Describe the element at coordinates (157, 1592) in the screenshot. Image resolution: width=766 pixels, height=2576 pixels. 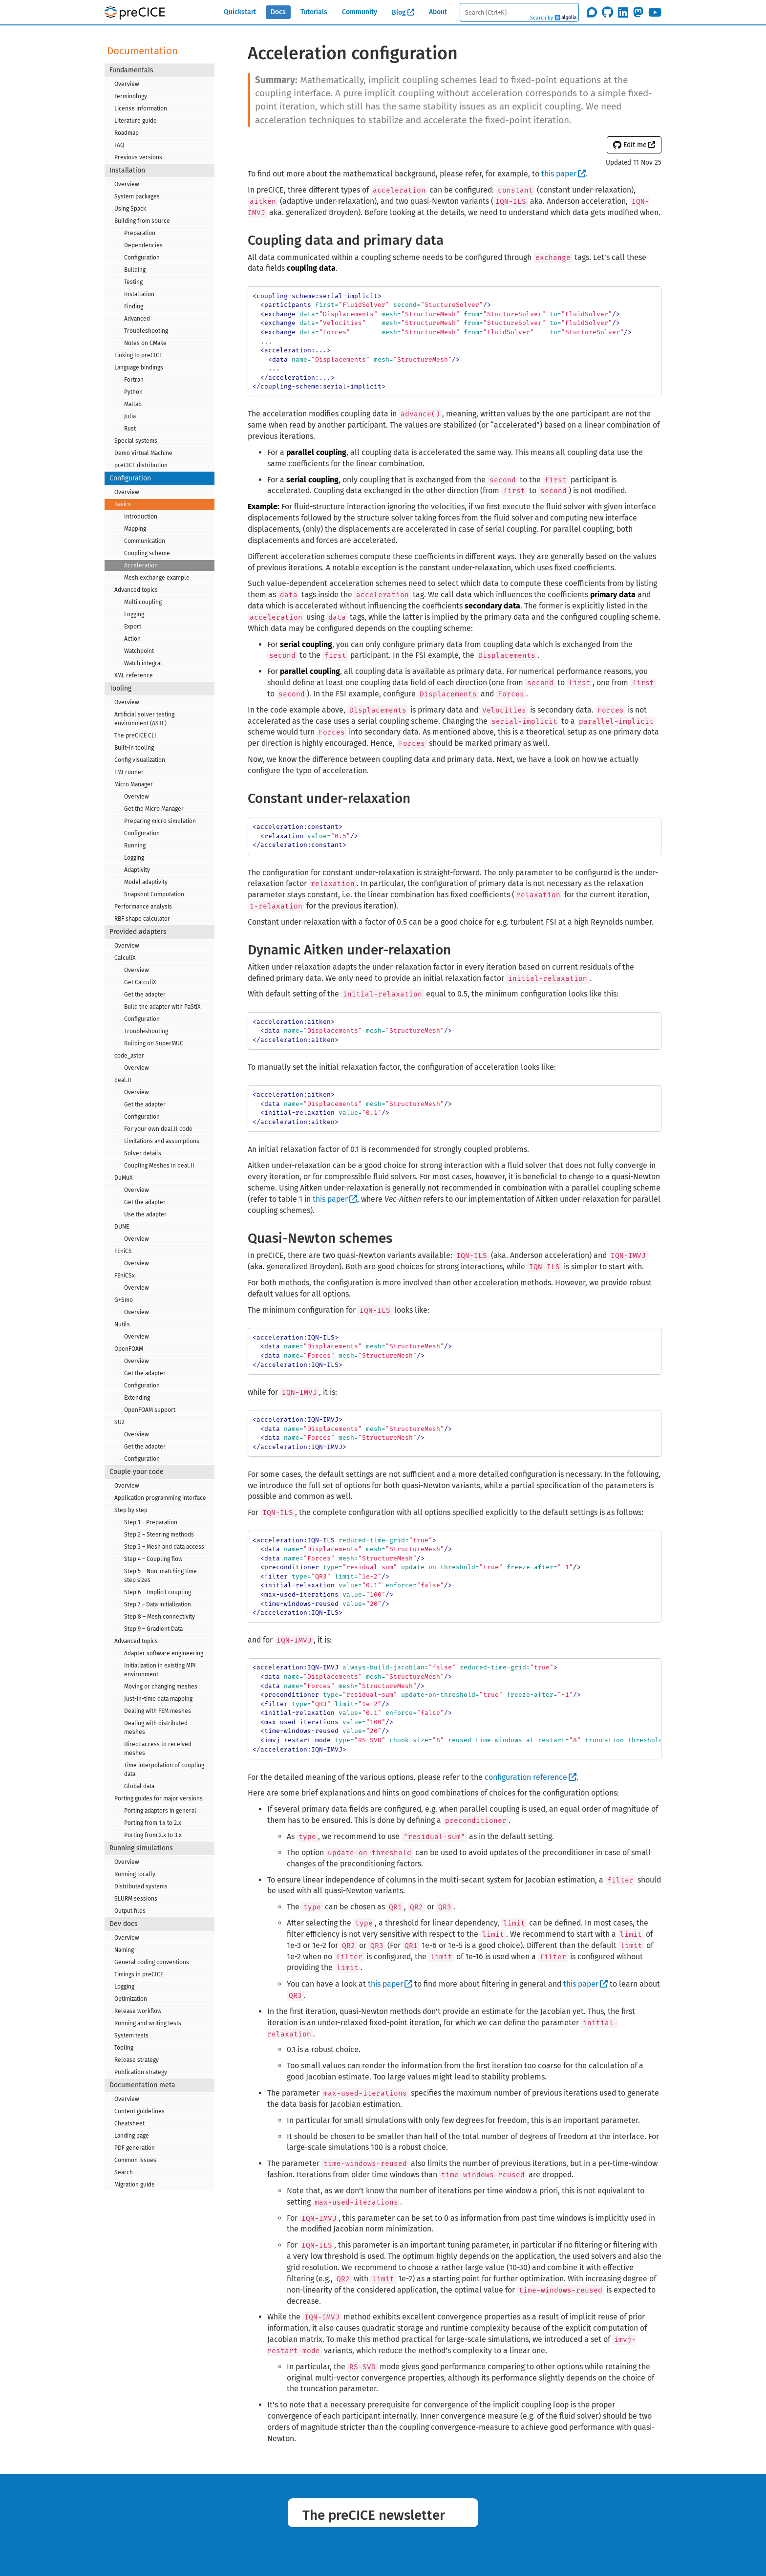
I see `Step 6 – Implicit coupling` at that location.